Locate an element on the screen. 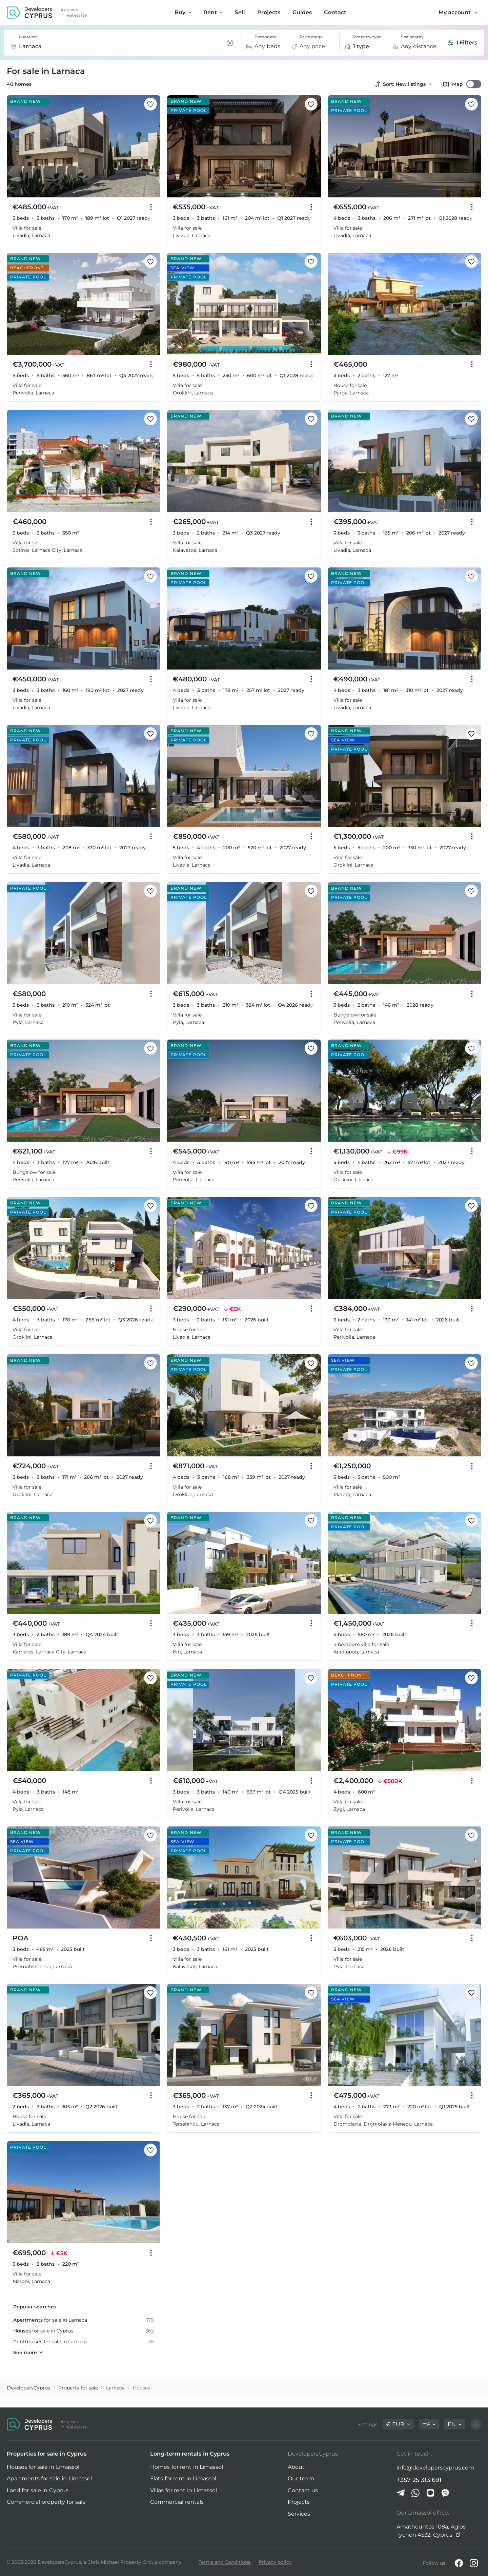 This screenshot has width=488, height=2576. [Save this listing to favorites] is located at coordinates (150, 104).